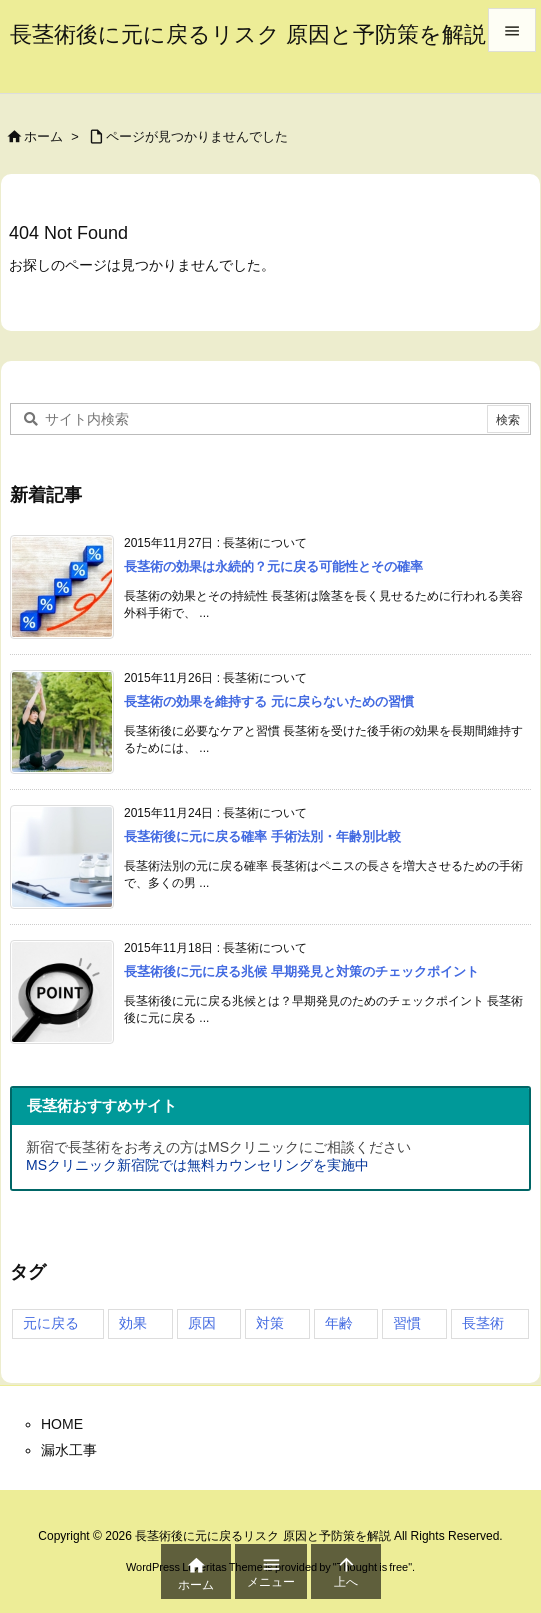 The width and height of the screenshot is (541, 1613). I want to click on 長茎術後に元に戻る兆候 早期発見と対策のチェックポイント, so click(301, 971).